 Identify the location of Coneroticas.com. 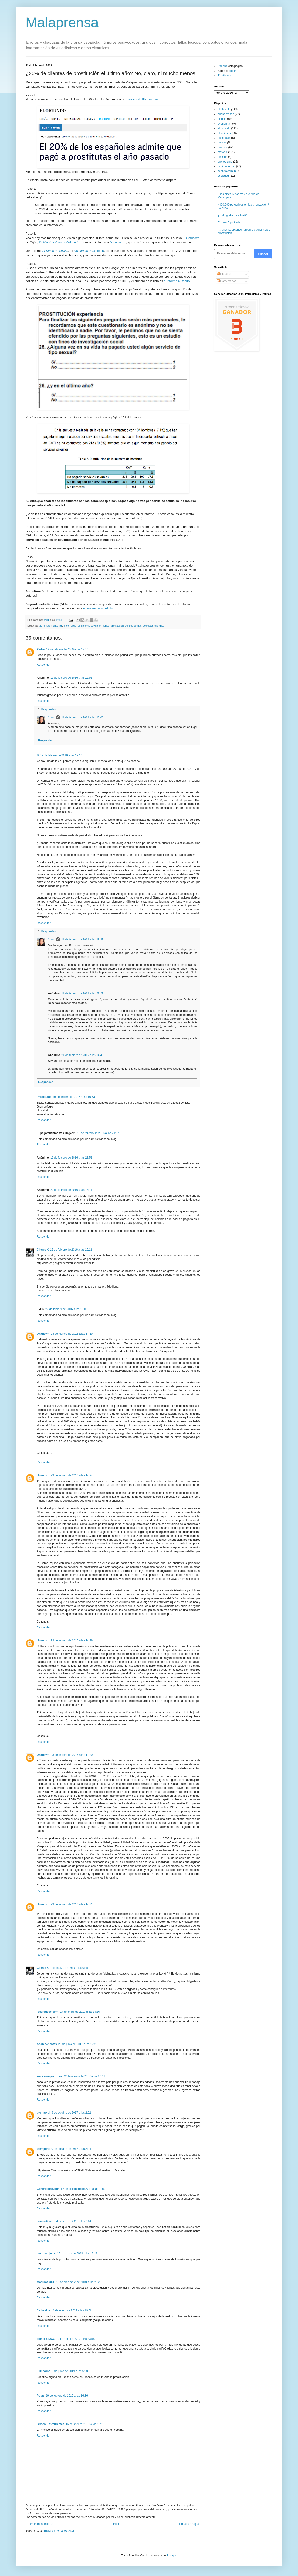
(48, 2189).